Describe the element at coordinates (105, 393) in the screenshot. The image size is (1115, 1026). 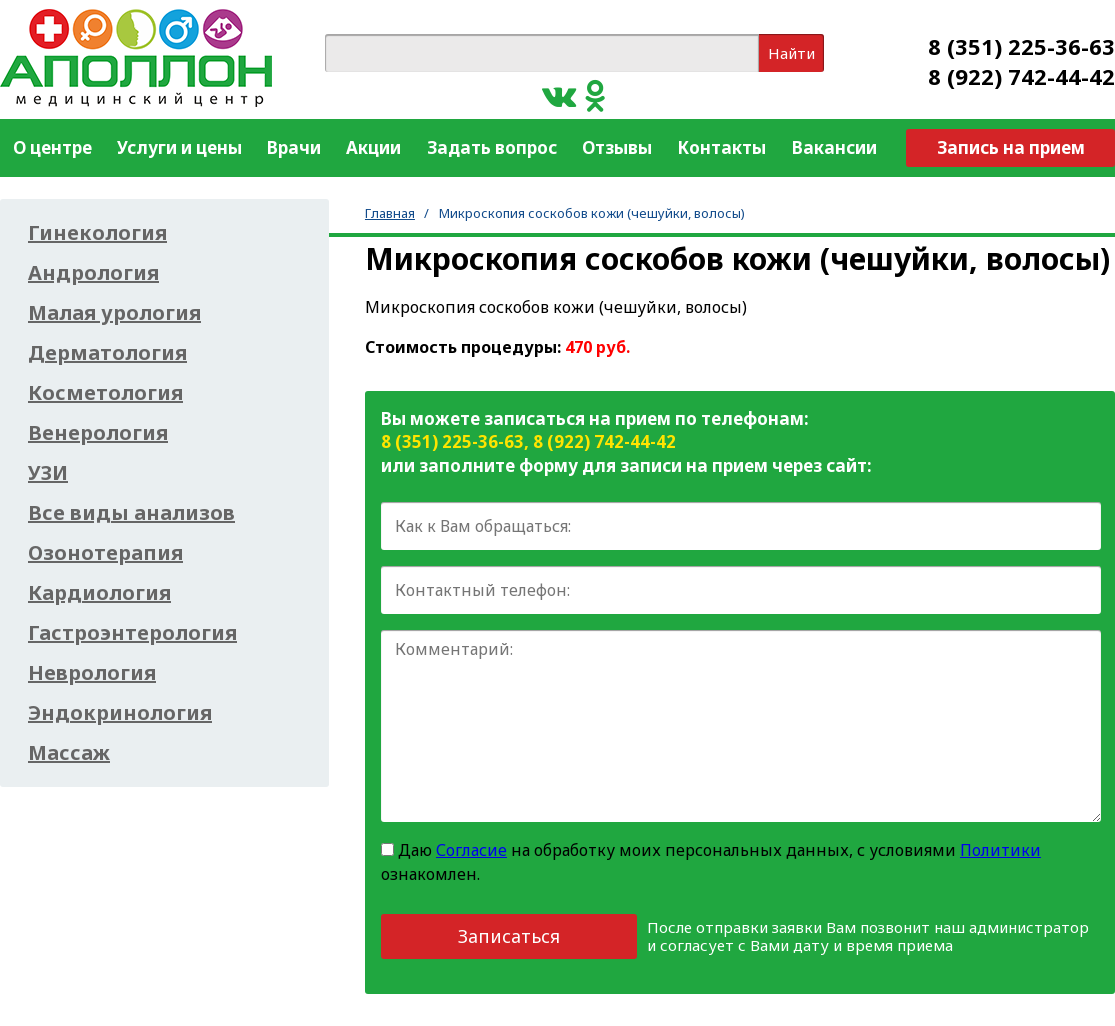
I see `Косметология` at that location.